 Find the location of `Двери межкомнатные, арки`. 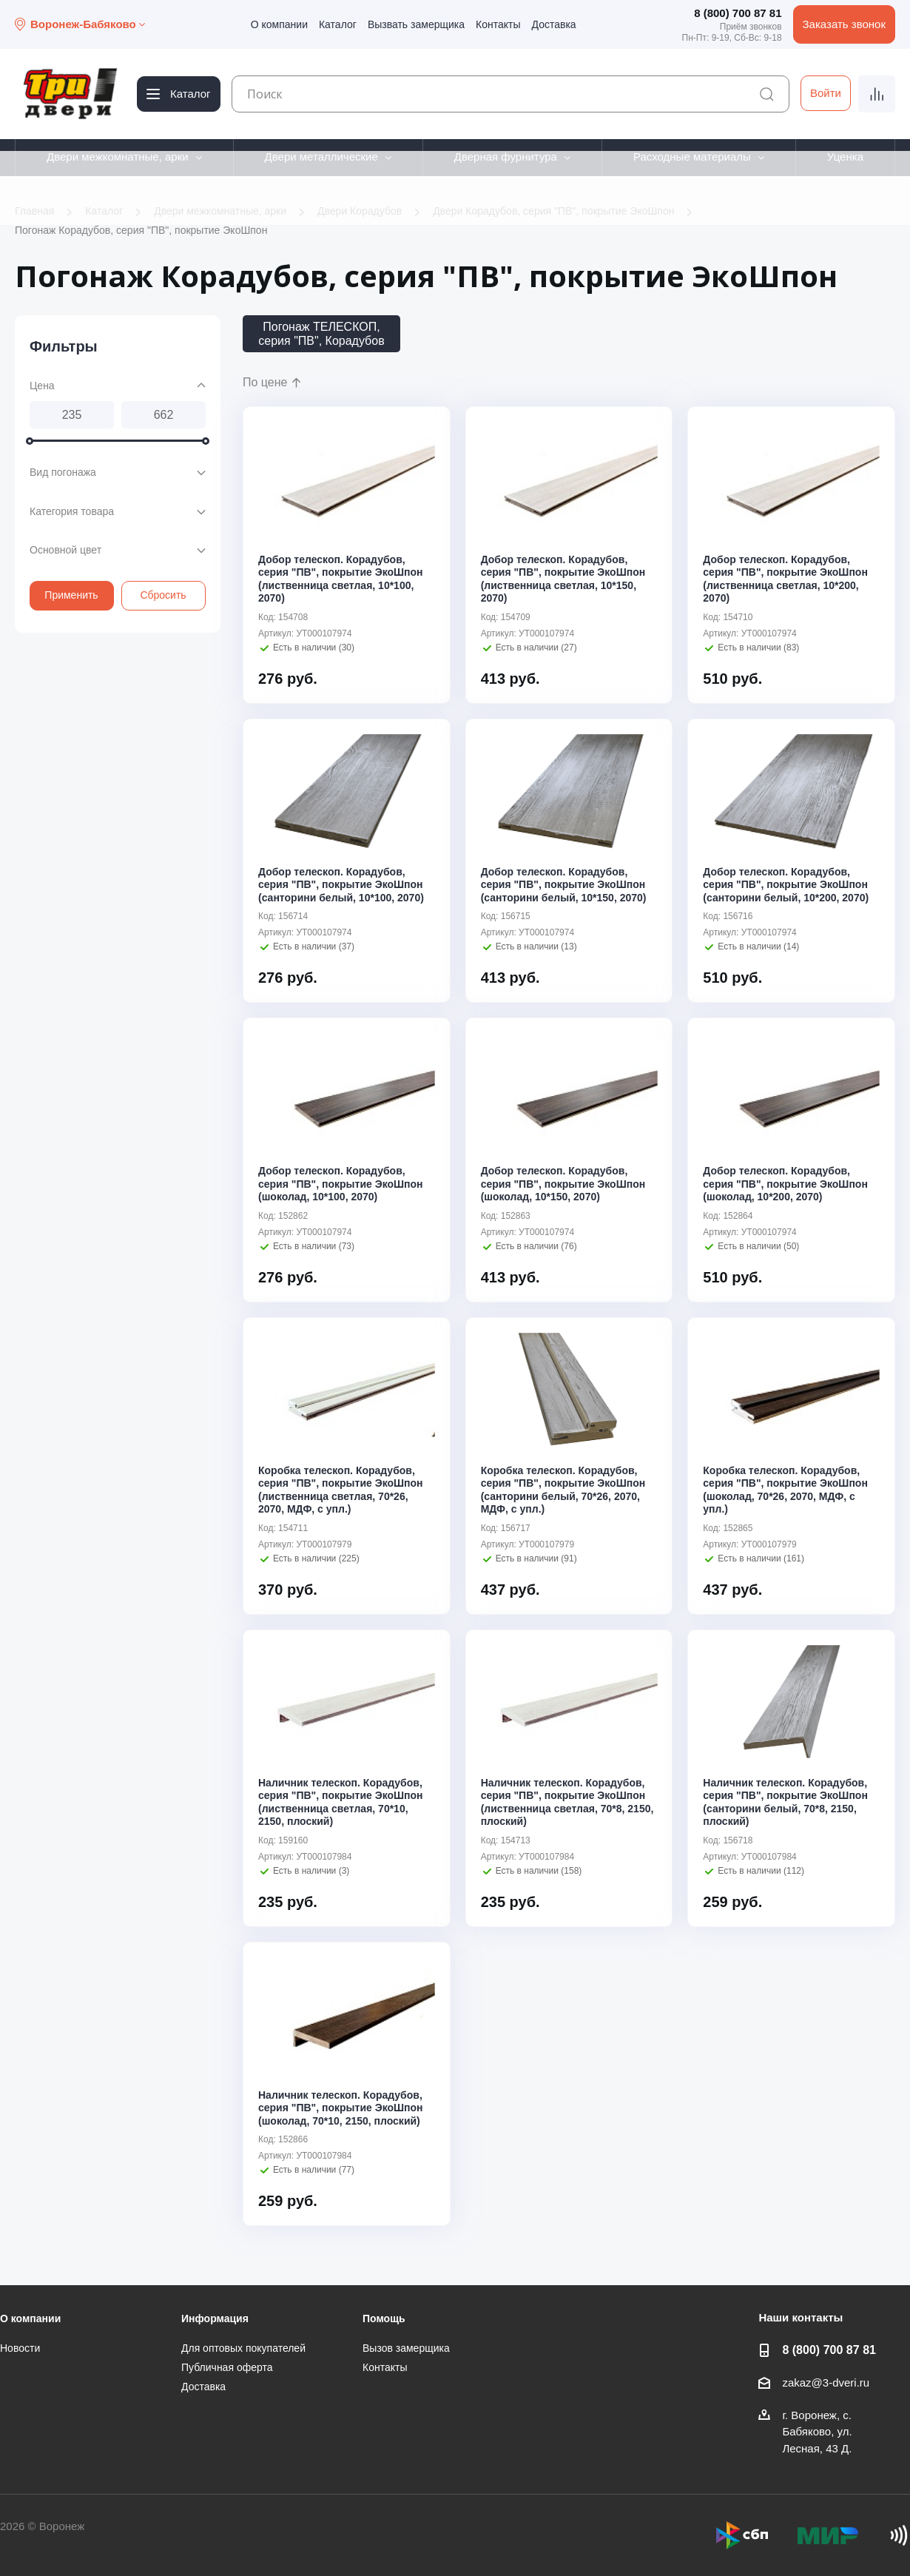

Двери межкомнатные, арки is located at coordinates (118, 156).